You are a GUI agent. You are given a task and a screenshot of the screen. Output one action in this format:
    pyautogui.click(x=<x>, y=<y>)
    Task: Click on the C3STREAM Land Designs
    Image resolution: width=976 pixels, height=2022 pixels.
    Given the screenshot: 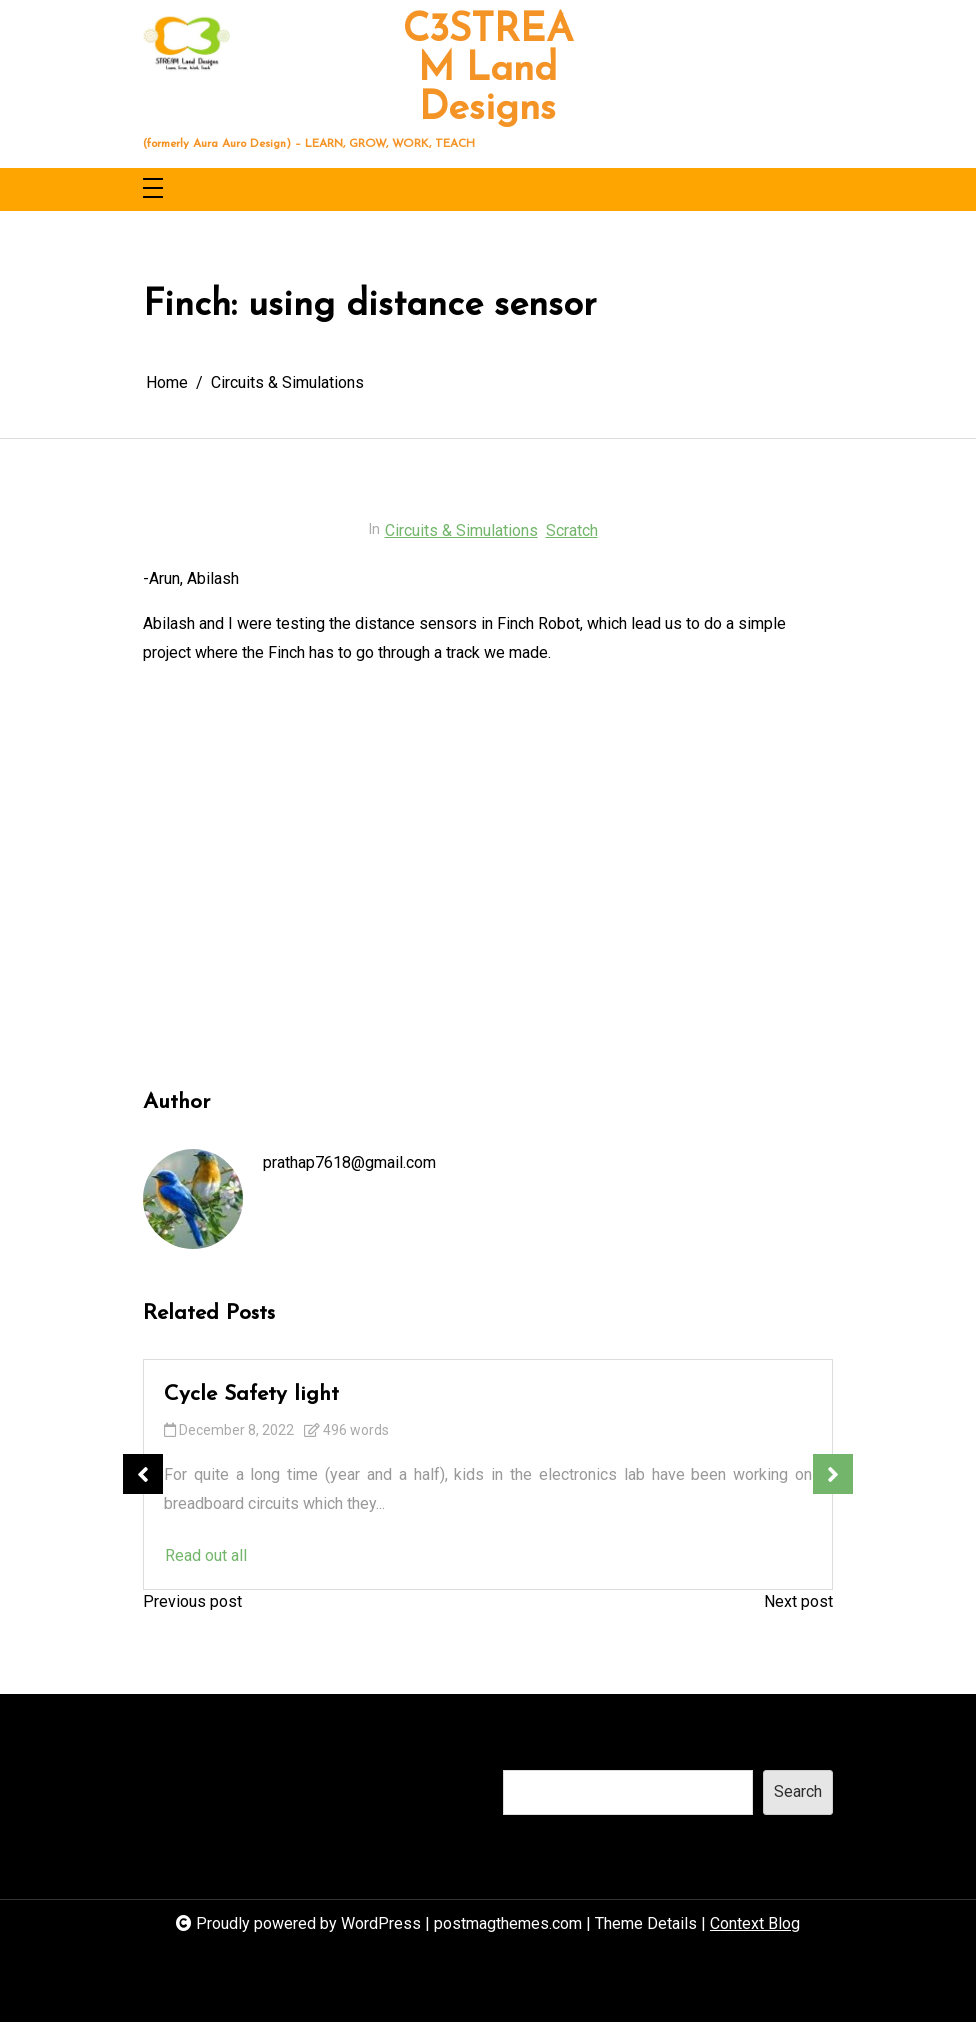 What is the action you would take?
    pyautogui.click(x=488, y=70)
    